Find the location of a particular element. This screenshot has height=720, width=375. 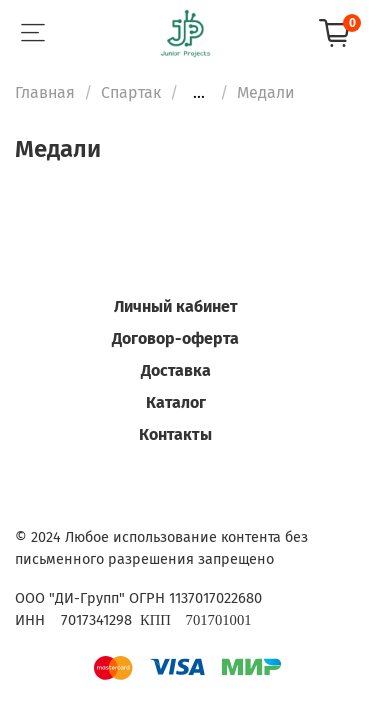

Каталог is located at coordinates (176, 402).